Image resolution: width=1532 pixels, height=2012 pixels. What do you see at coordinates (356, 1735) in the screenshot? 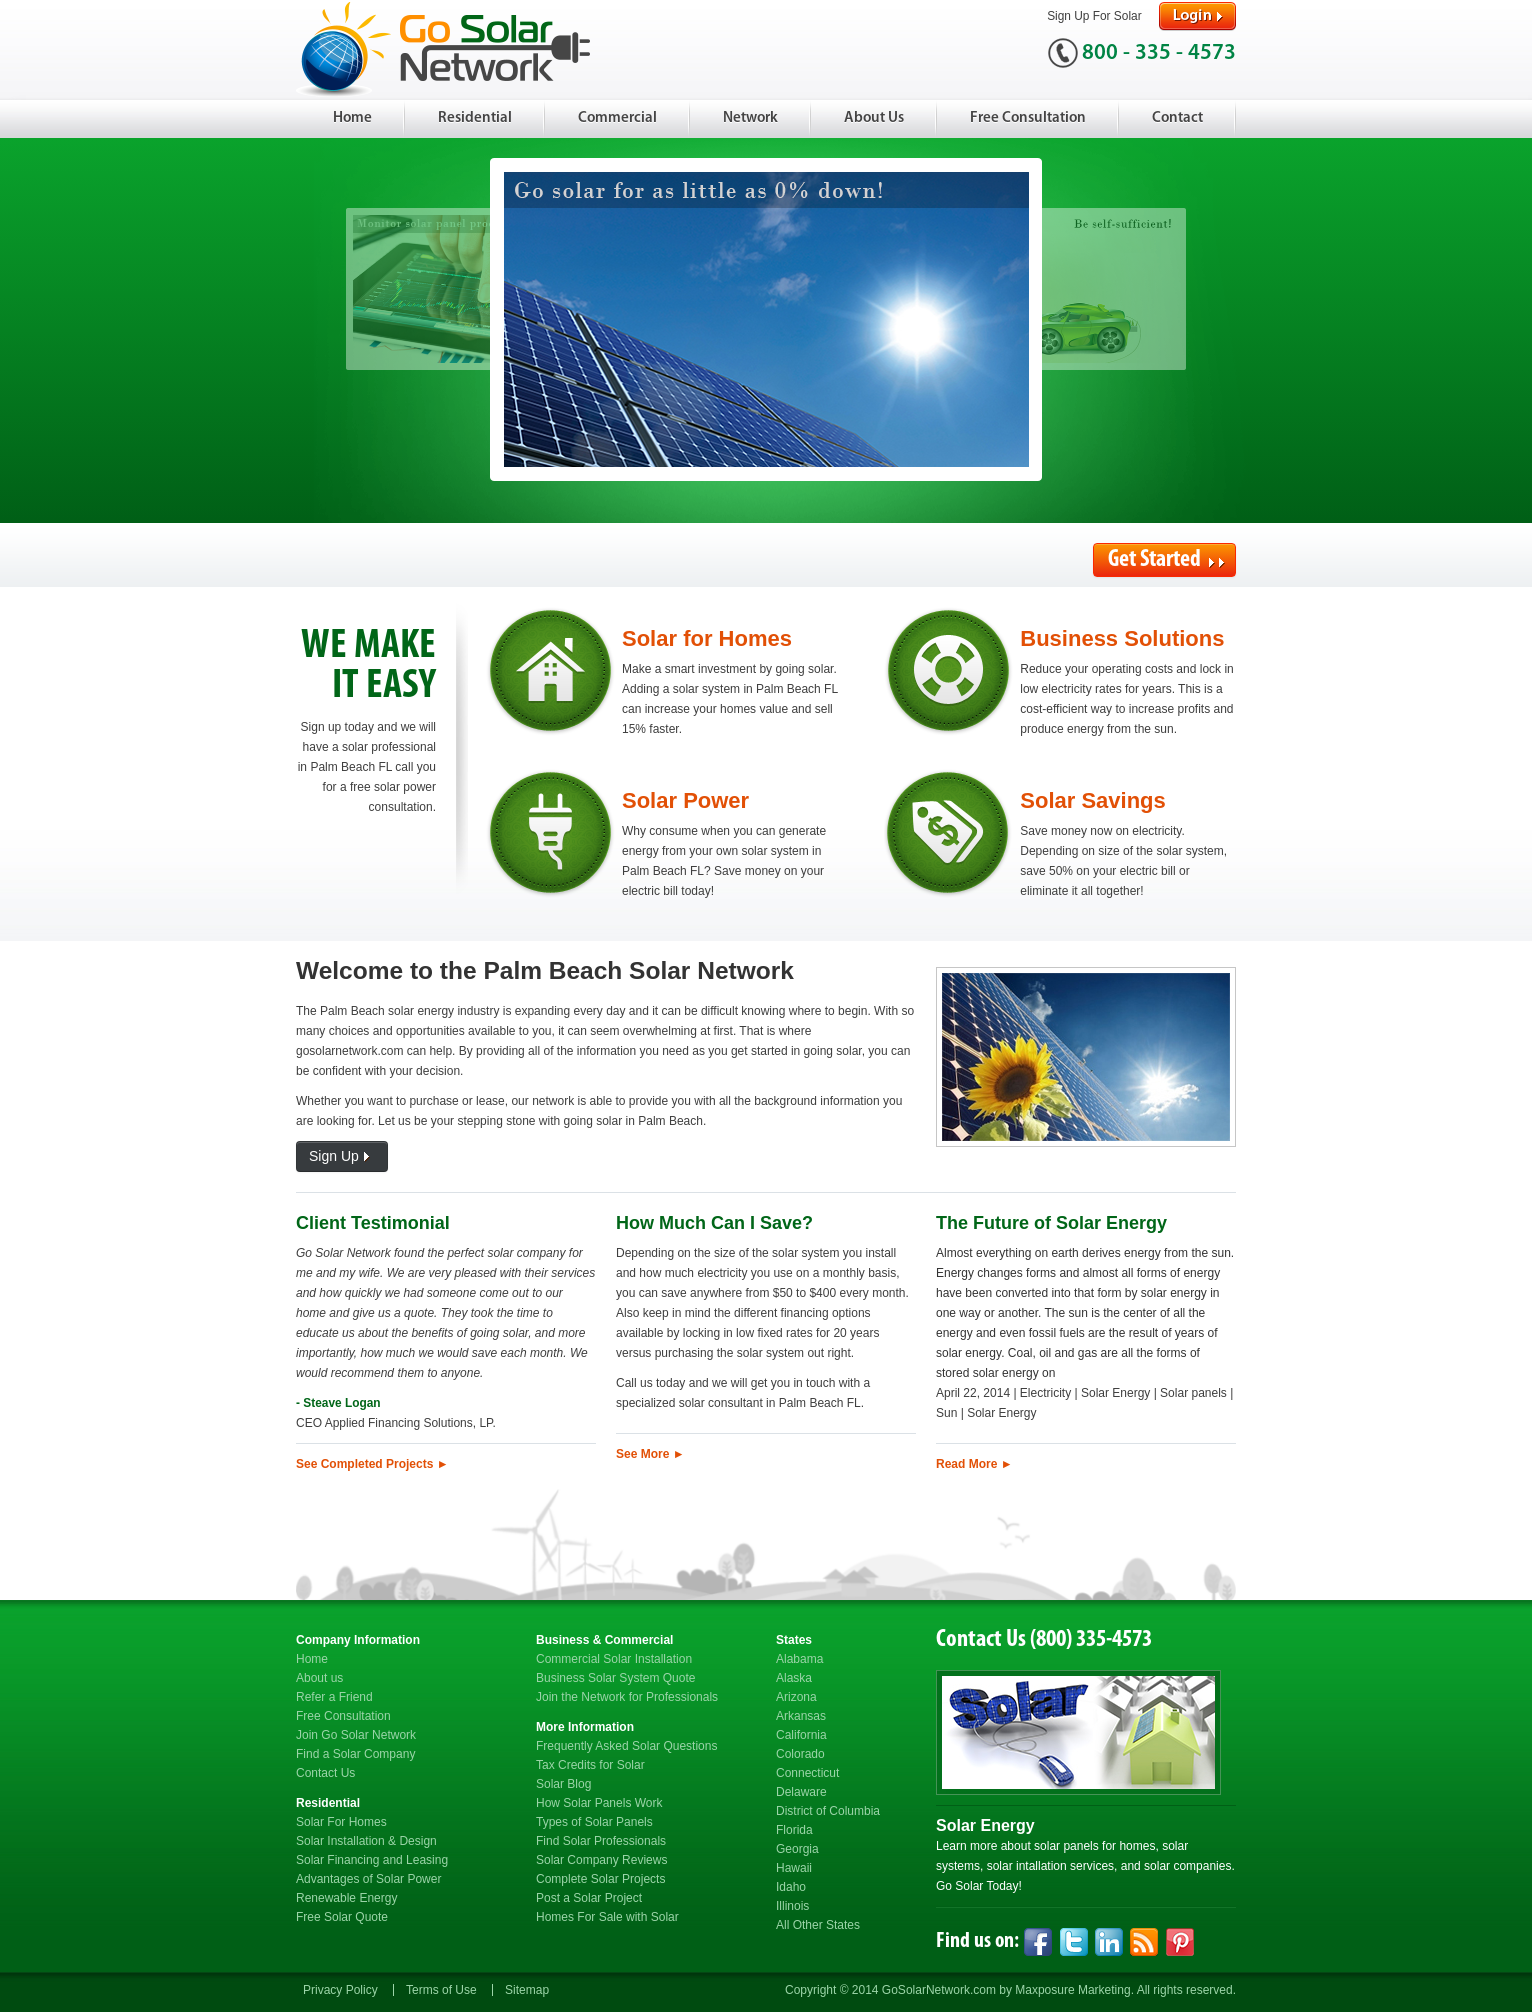
I see `Join Go Solar Network` at bounding box center [356, 1735].